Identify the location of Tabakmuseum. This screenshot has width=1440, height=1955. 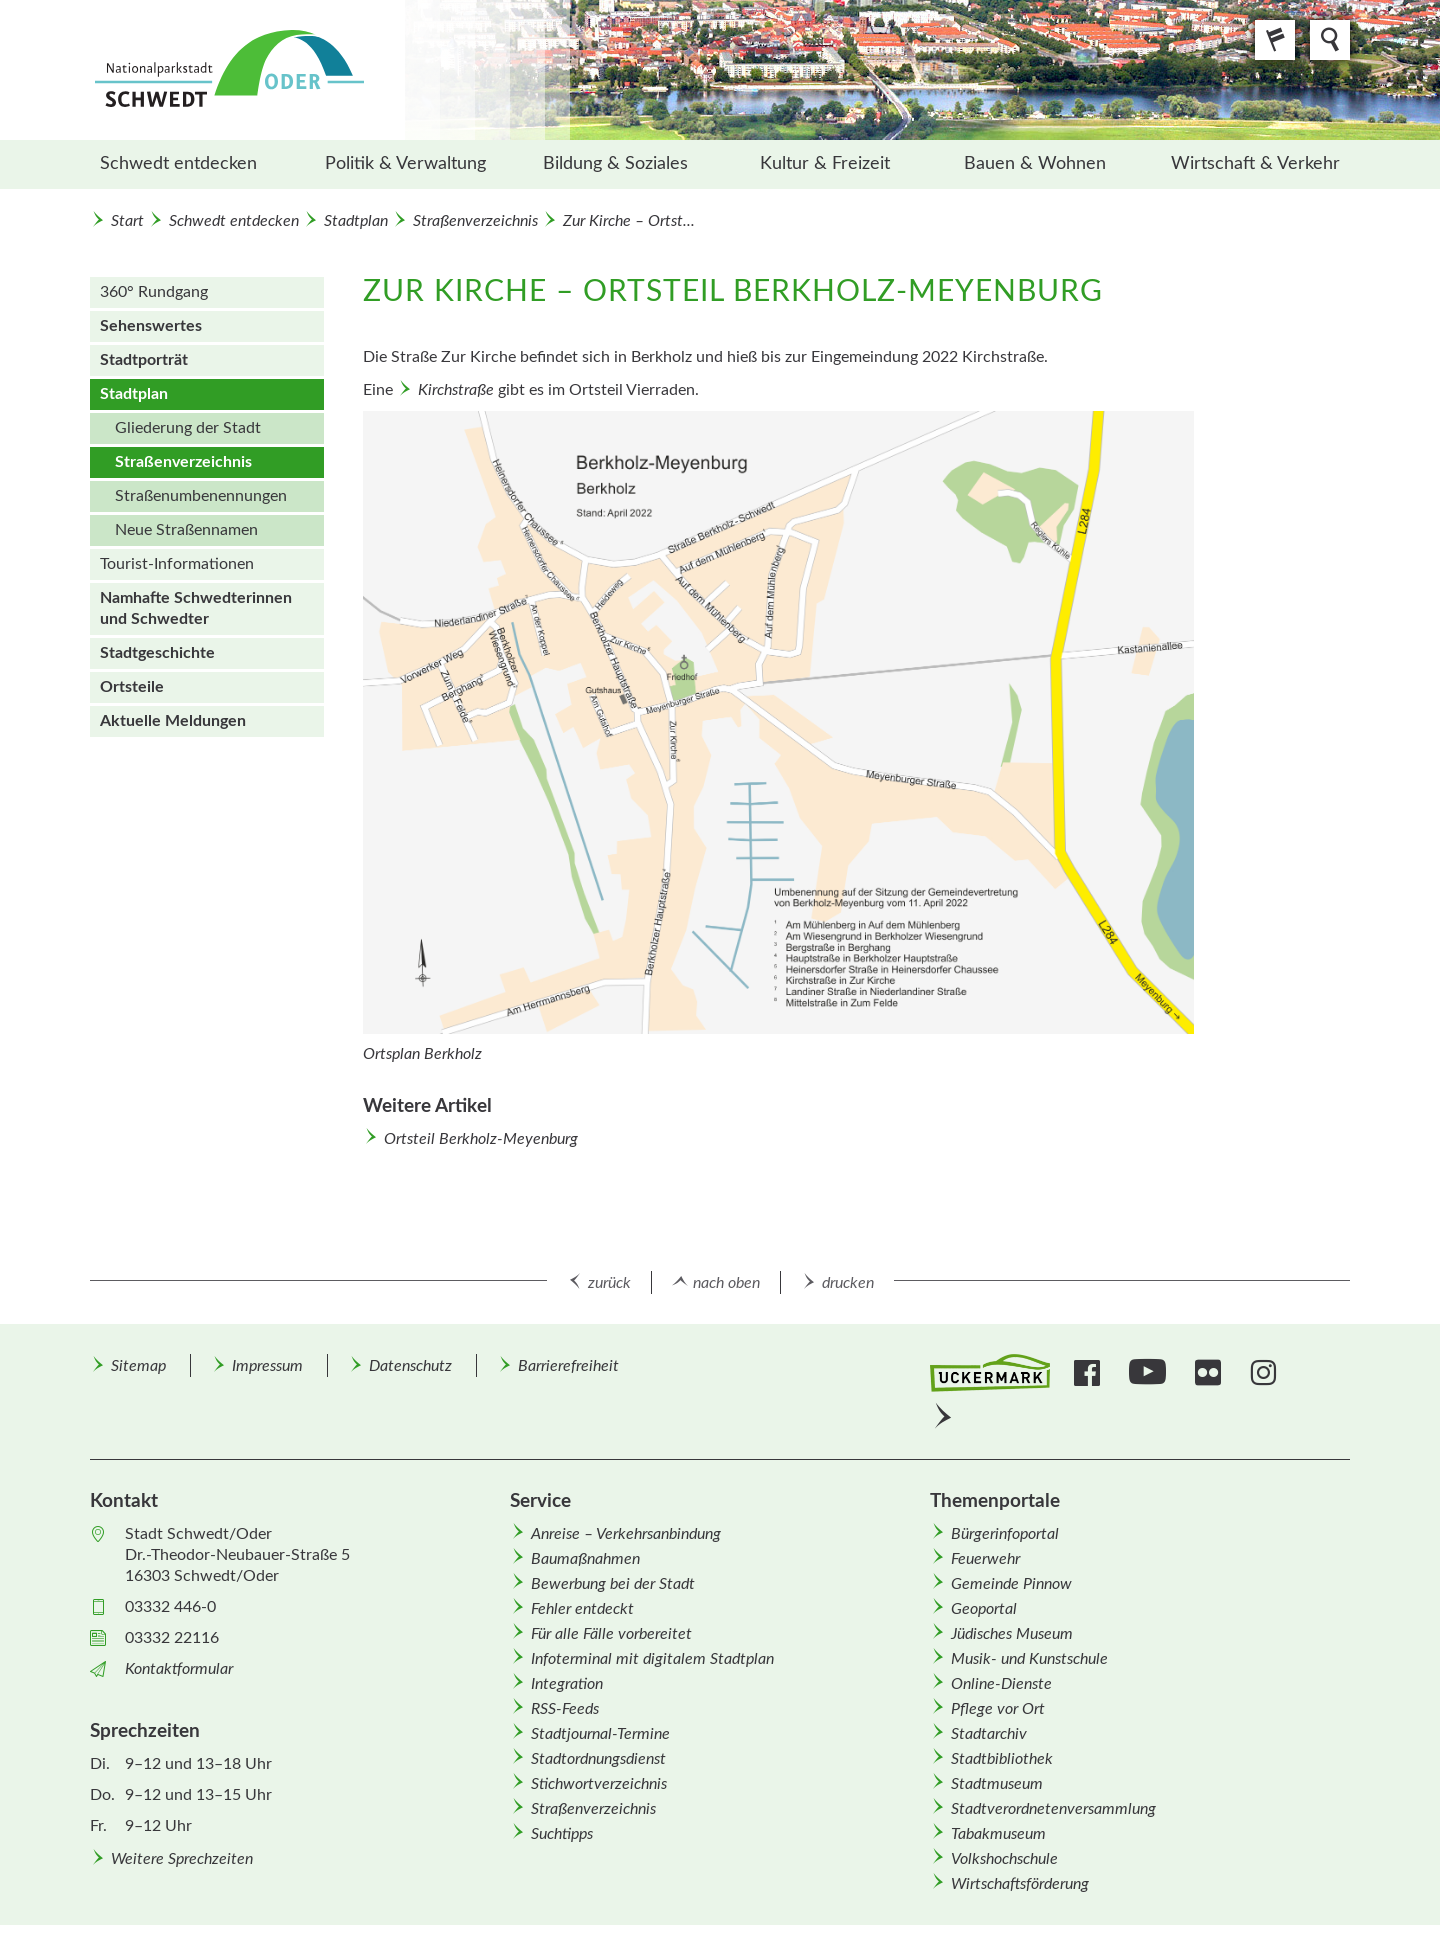
(998, 1834).